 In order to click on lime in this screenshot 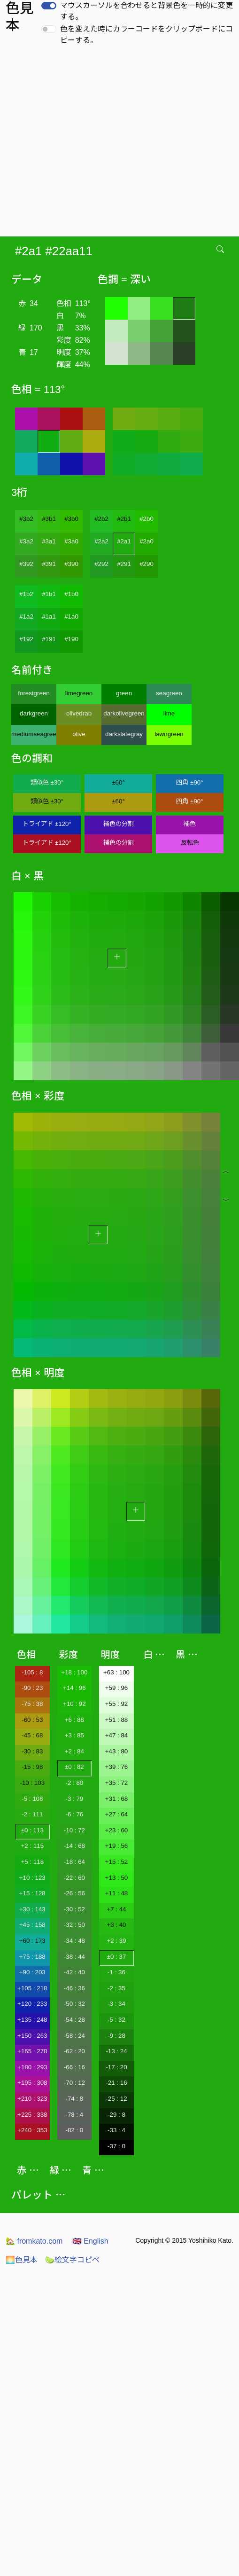, I will do `click(169, 713)`.